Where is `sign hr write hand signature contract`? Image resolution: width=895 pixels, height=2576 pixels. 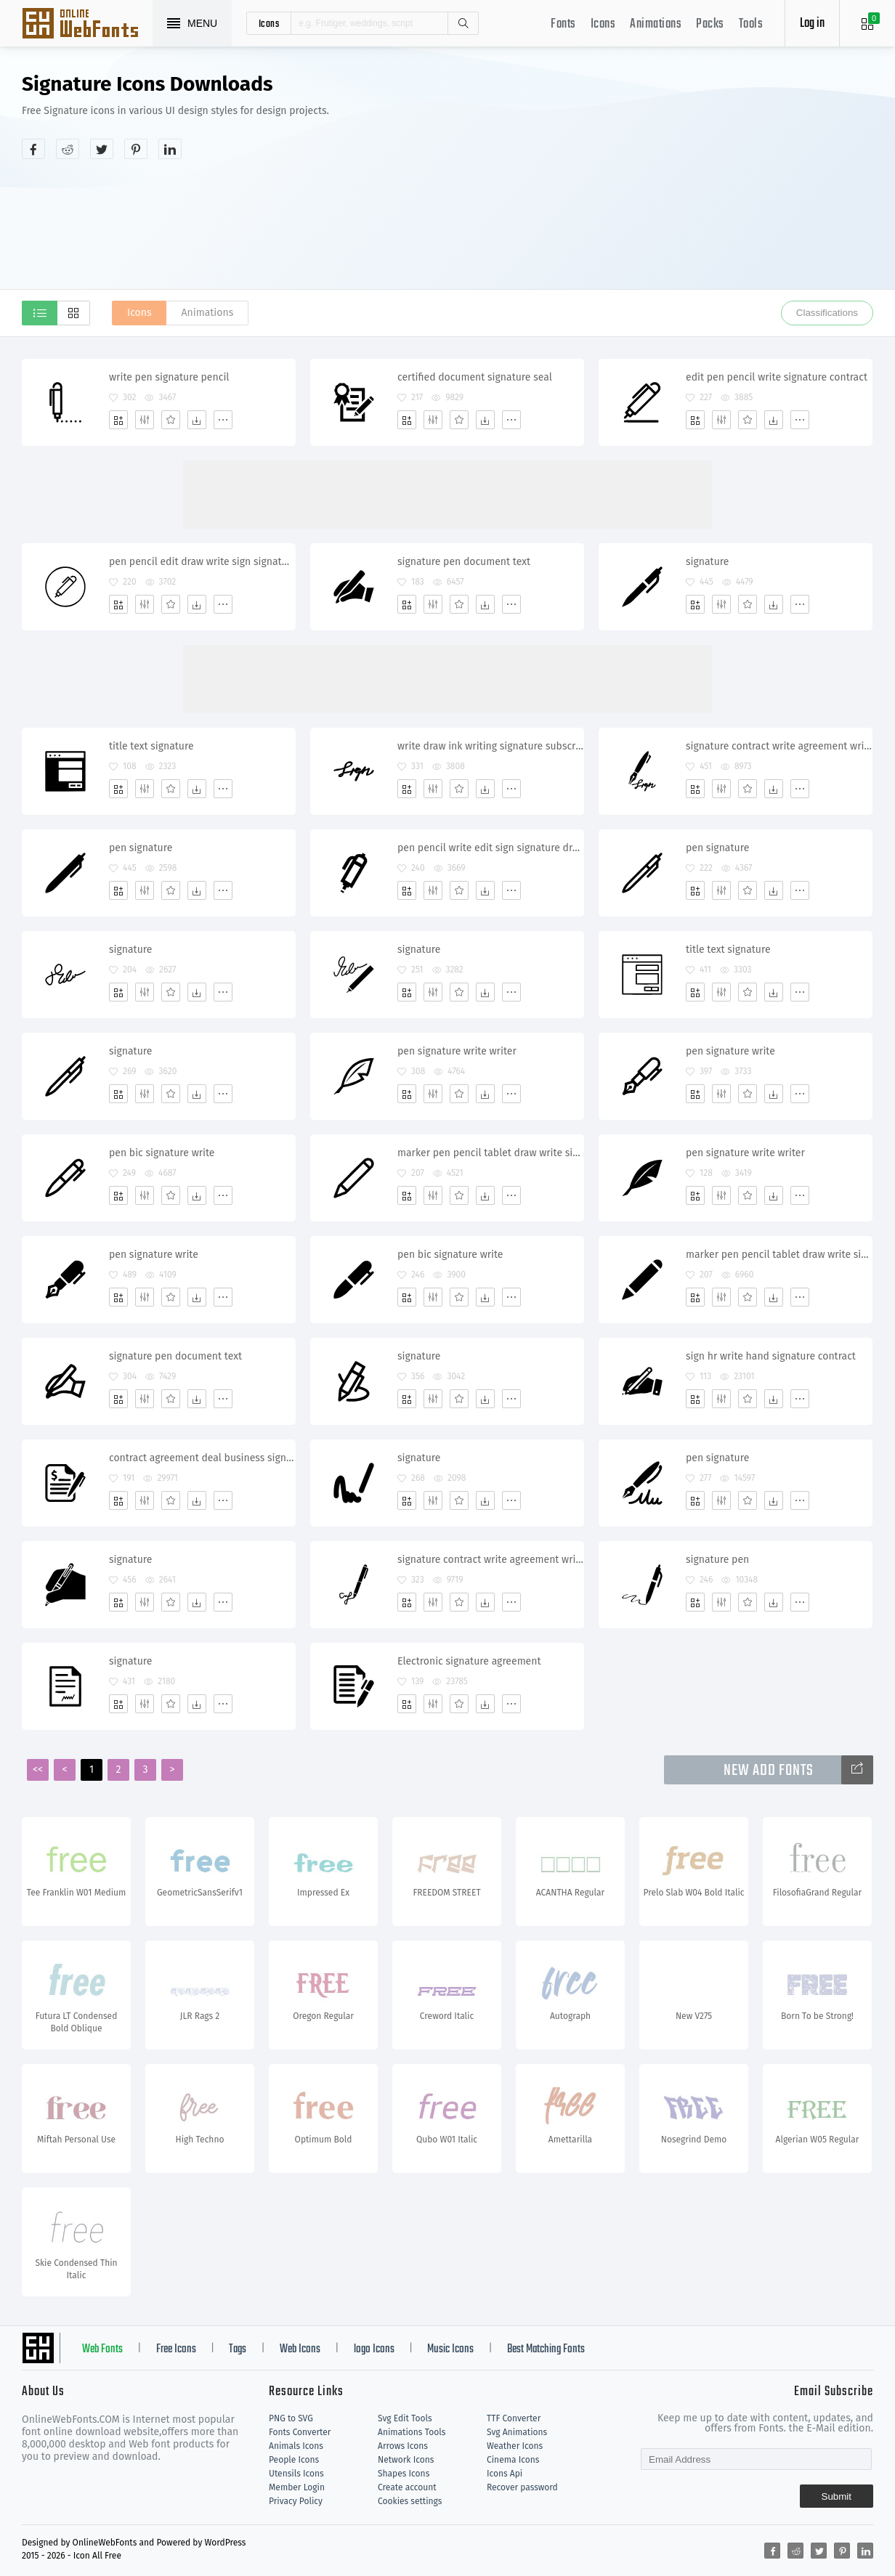 sign hr write hand signature contract is located at coordinates (771, 1356).